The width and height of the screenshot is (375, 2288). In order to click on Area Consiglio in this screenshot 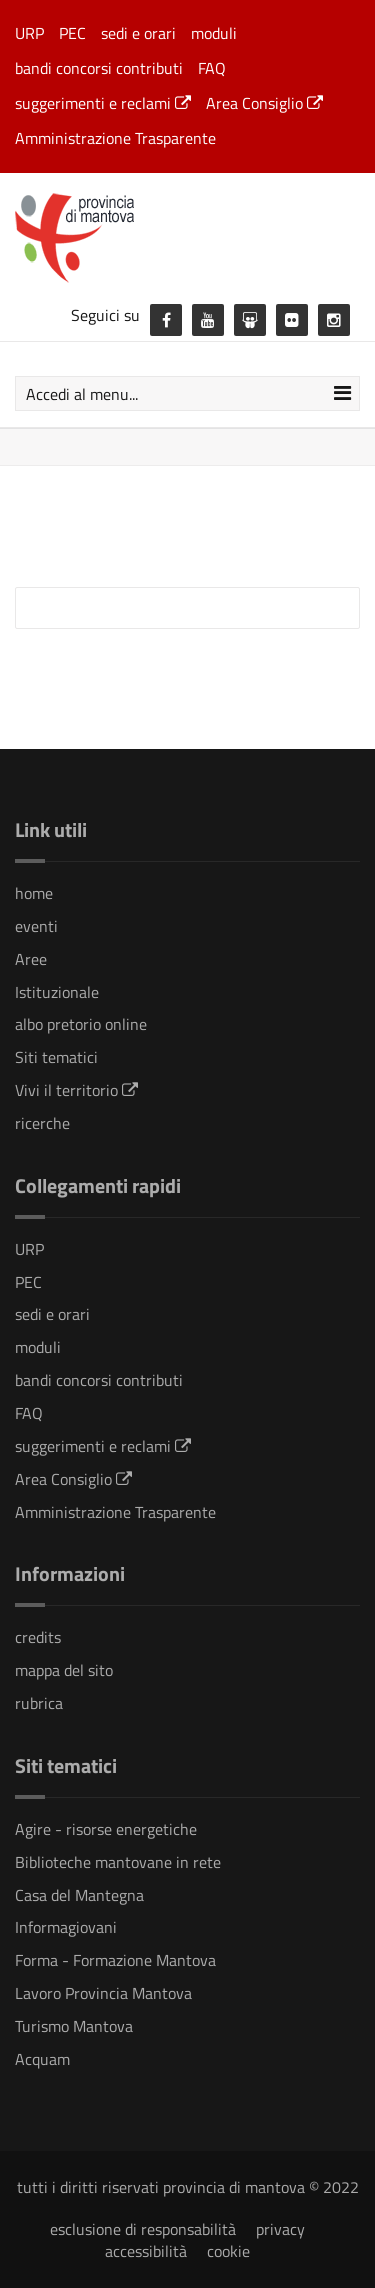, I will do `click(264, 103)`.